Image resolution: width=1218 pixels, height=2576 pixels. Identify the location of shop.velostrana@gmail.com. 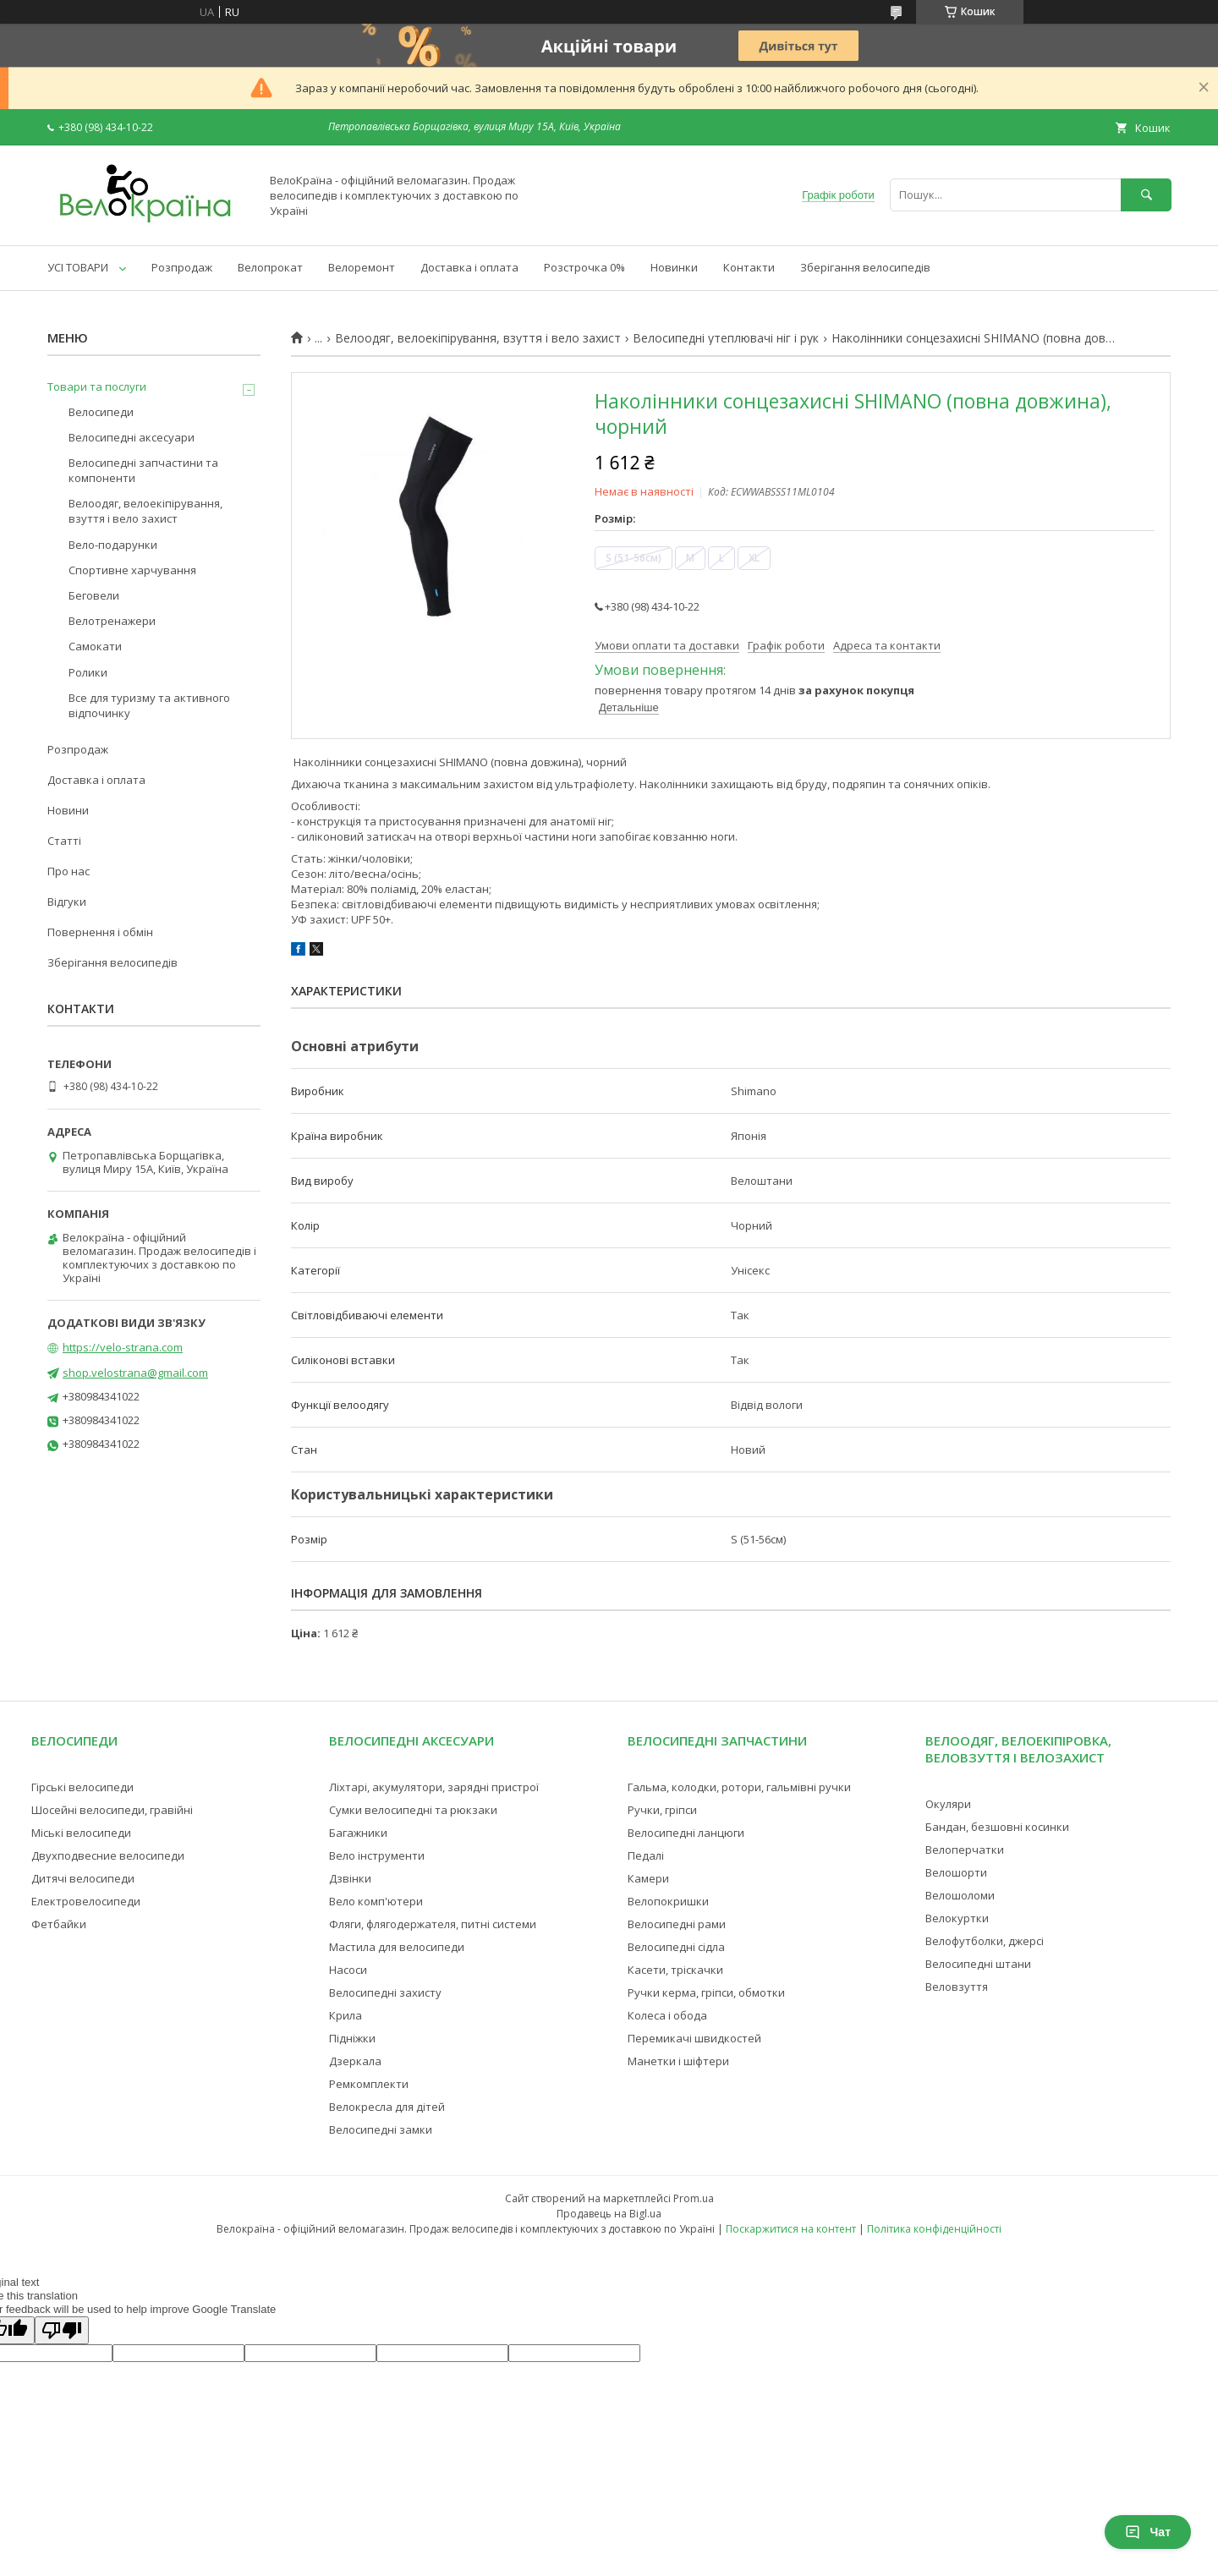
(135, 1372).